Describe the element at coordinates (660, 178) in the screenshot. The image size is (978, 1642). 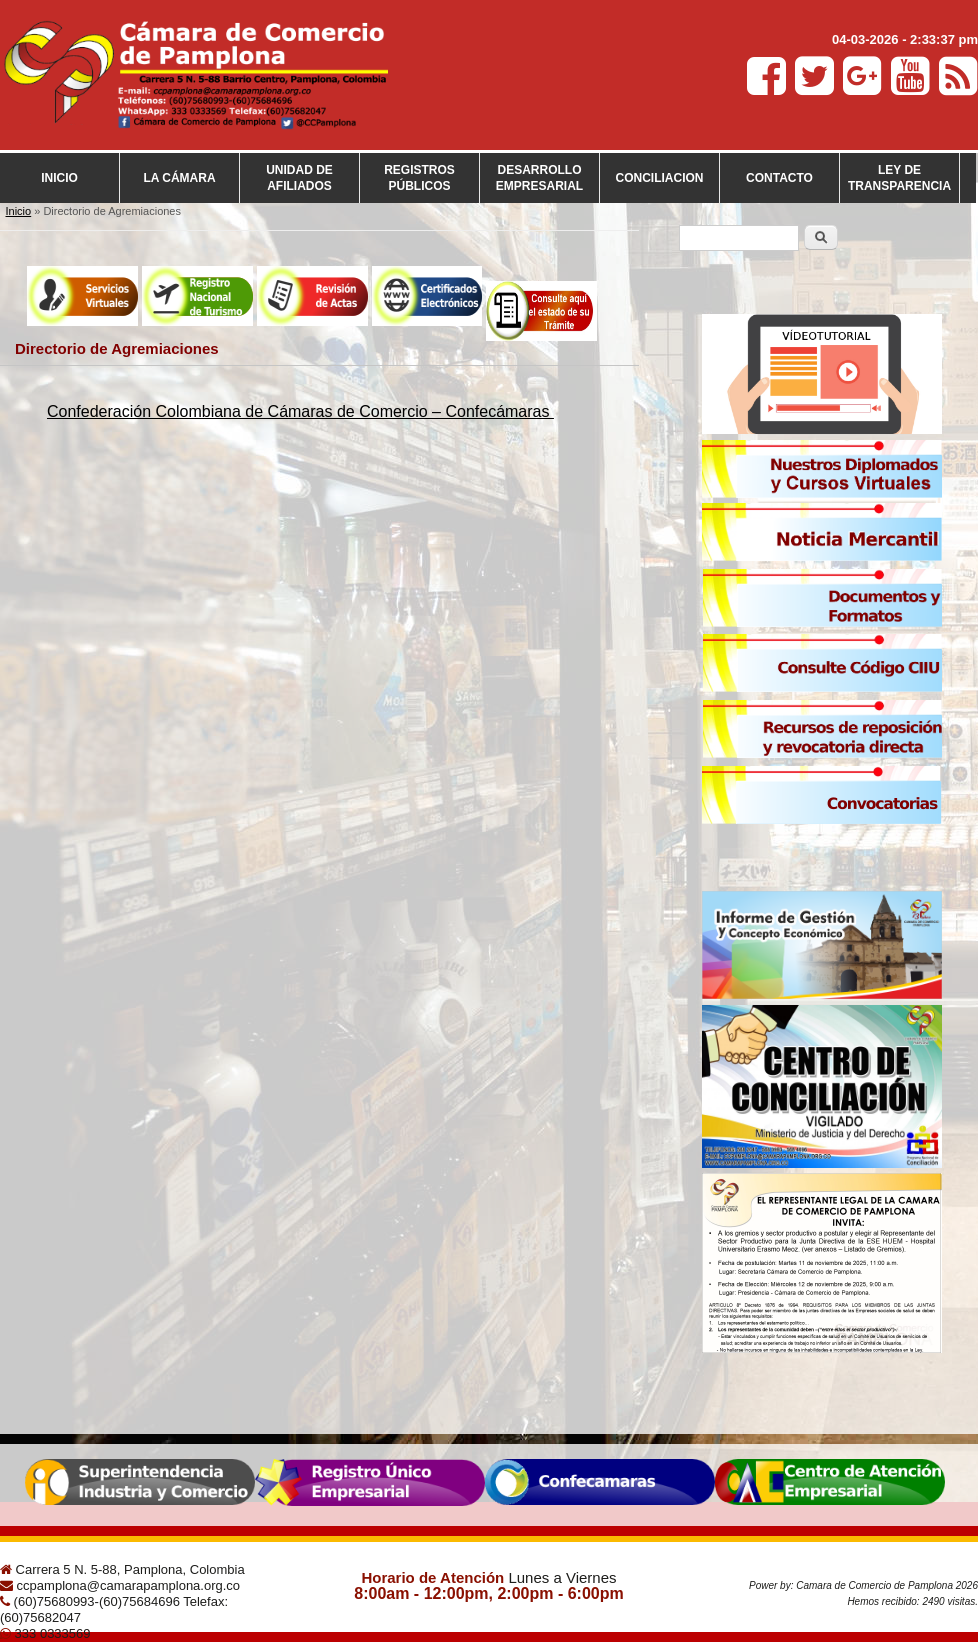
I see `Conciliacion` at that location.